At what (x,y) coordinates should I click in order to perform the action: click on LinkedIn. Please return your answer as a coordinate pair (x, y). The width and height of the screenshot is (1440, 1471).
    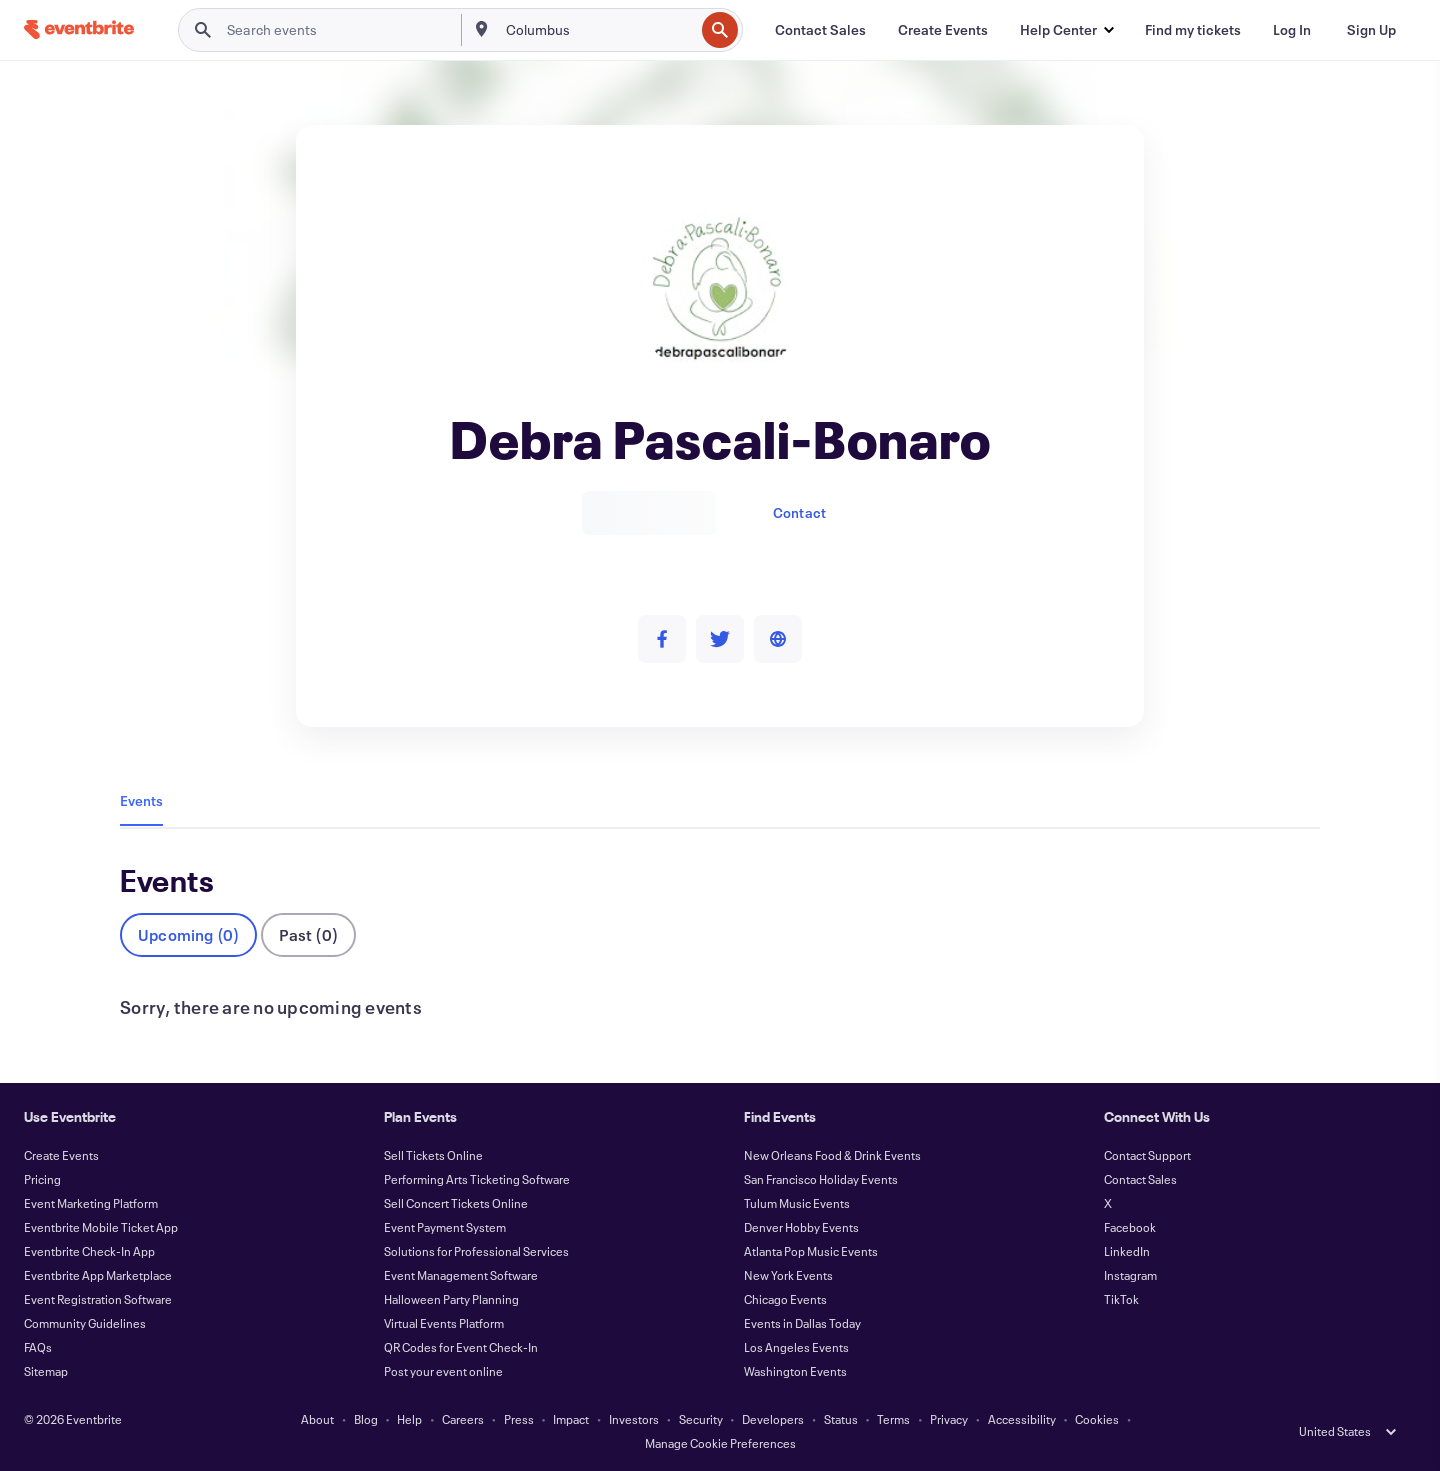
    Looking at the image, I should click on (1127, 1251).